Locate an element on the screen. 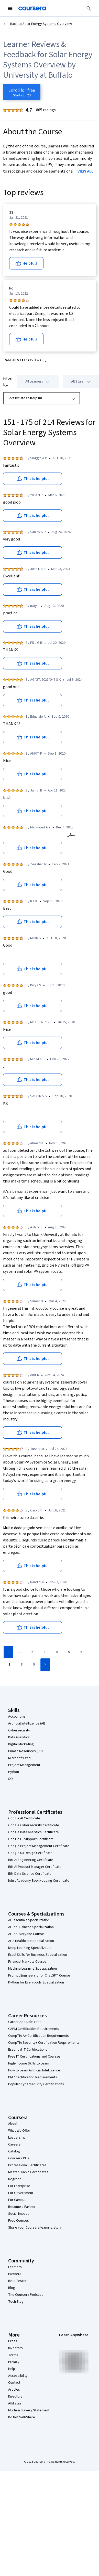  Terms is located at coordinates (13, 2355).